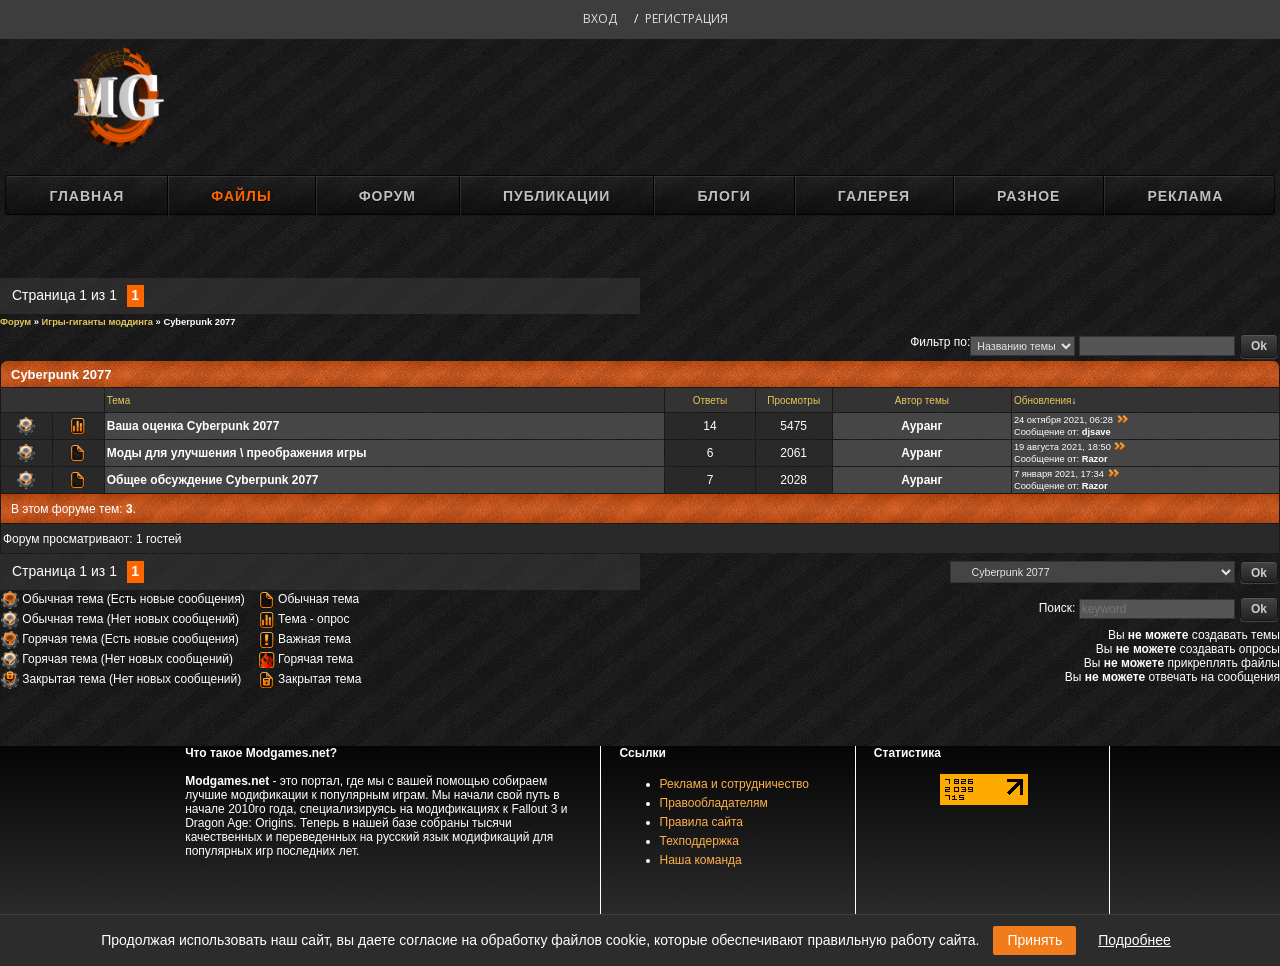 The width and height of the screenshot is (1280, 966). I want to click on Правила сайта, so click(701, 822).